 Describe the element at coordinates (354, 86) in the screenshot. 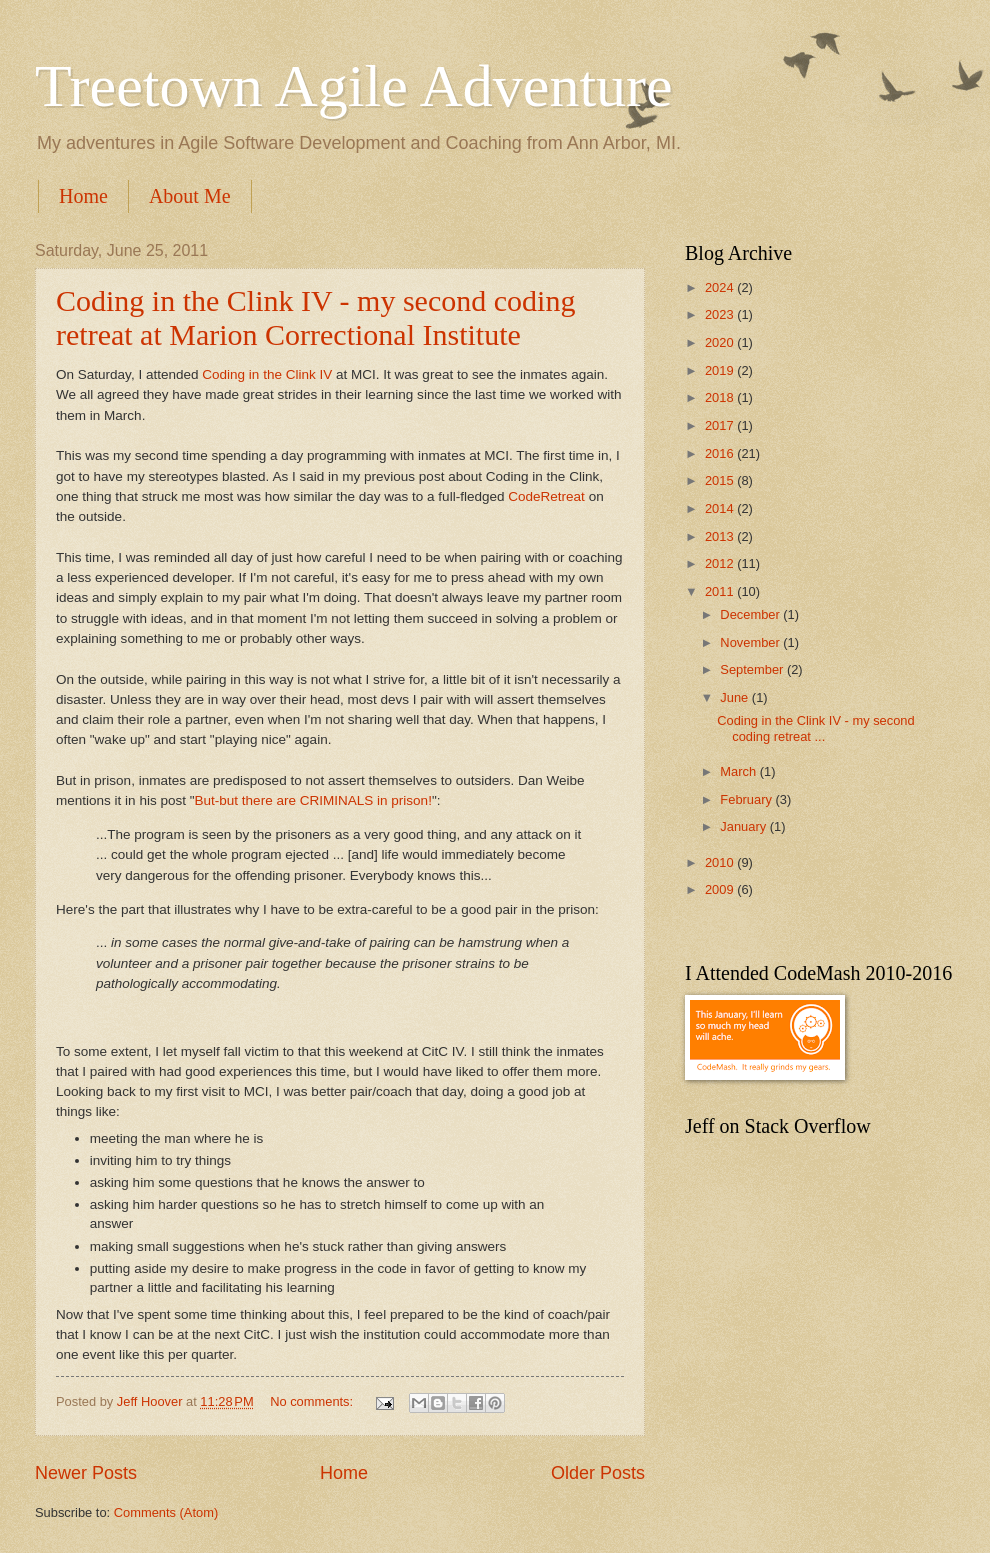

I see `Treetown Agile Adventure` at that location.